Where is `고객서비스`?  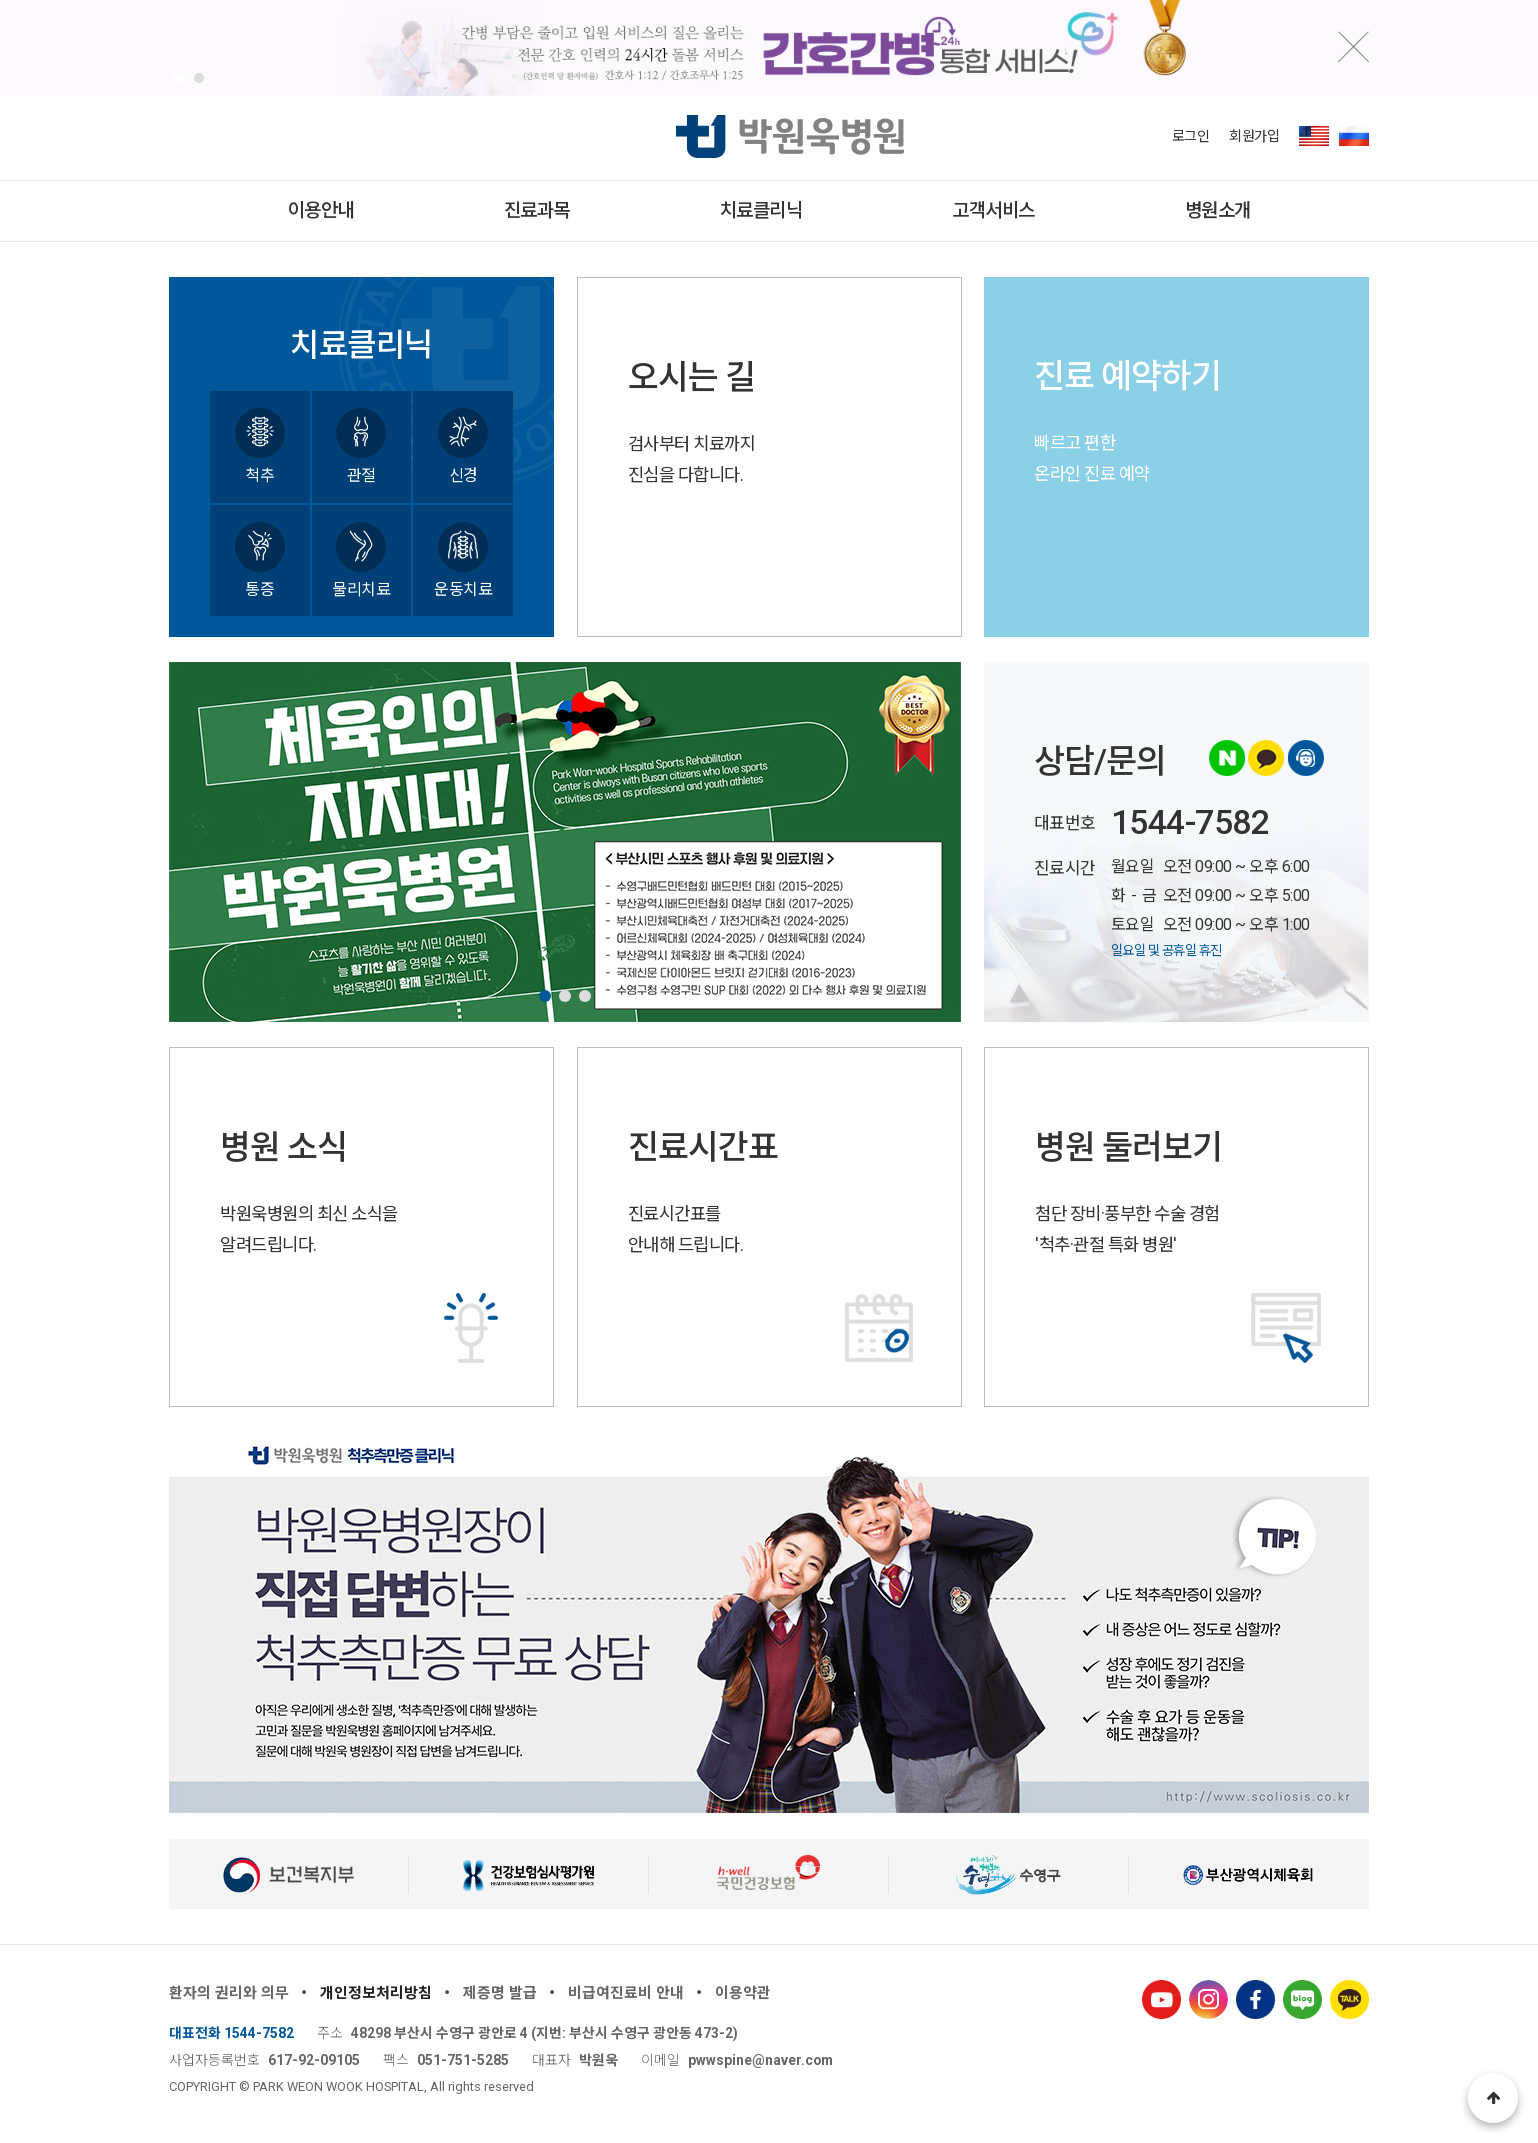
고객서비스 is located at coordinates (993, 210).